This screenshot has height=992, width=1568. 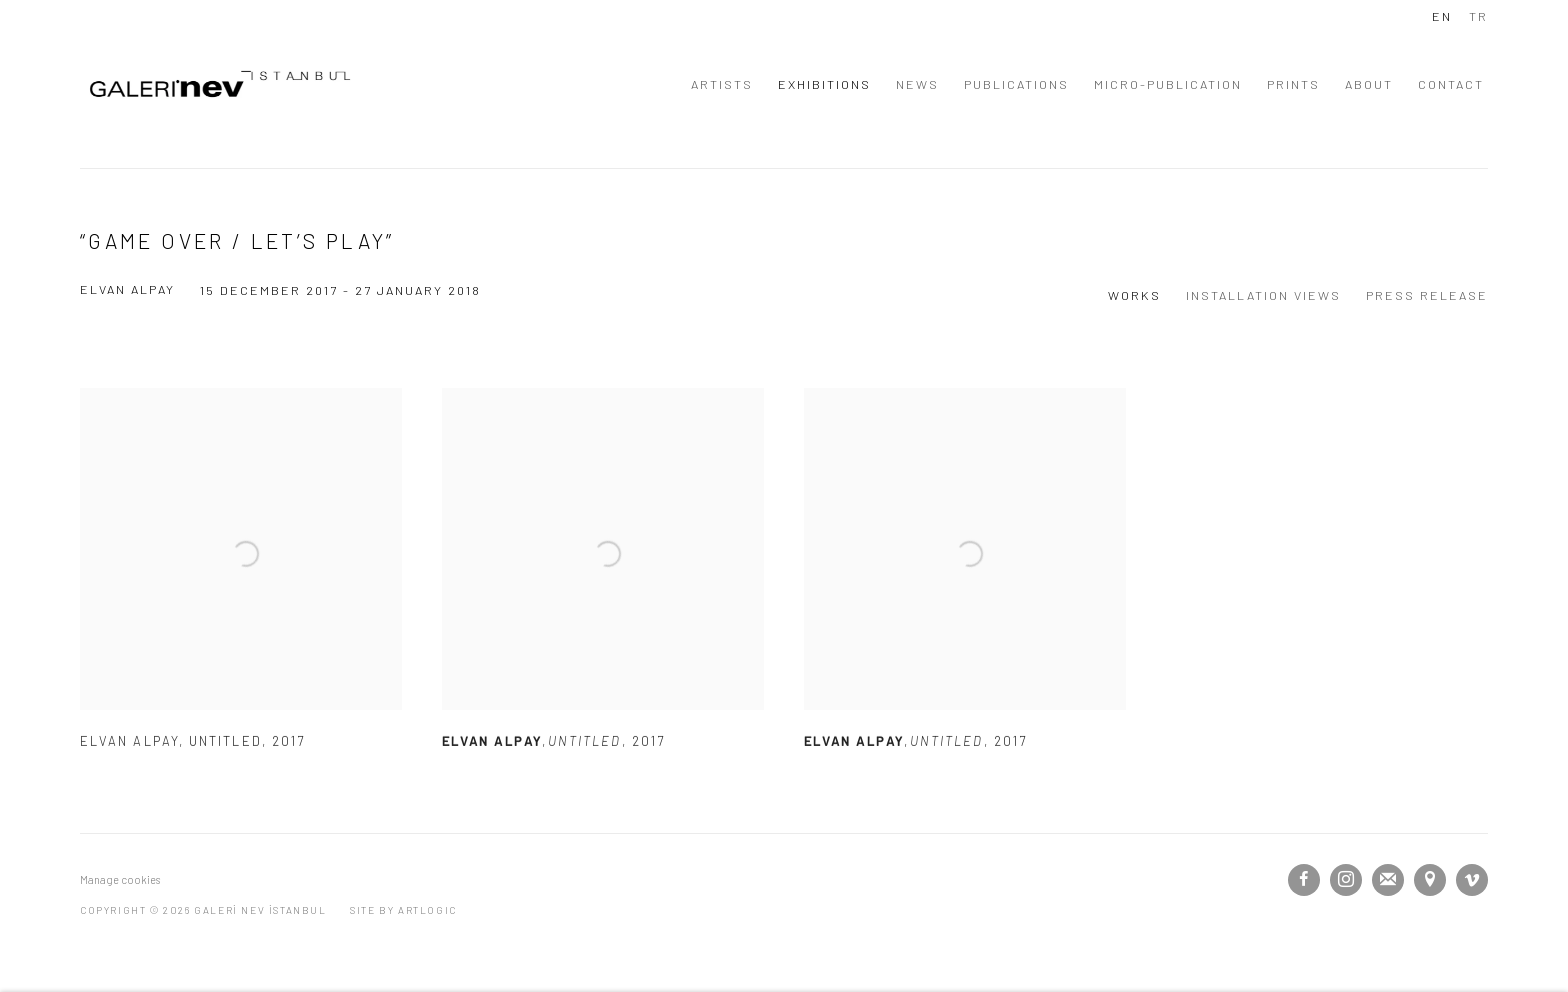 I want to click on Installation Views, so click(x=1263, y=295).